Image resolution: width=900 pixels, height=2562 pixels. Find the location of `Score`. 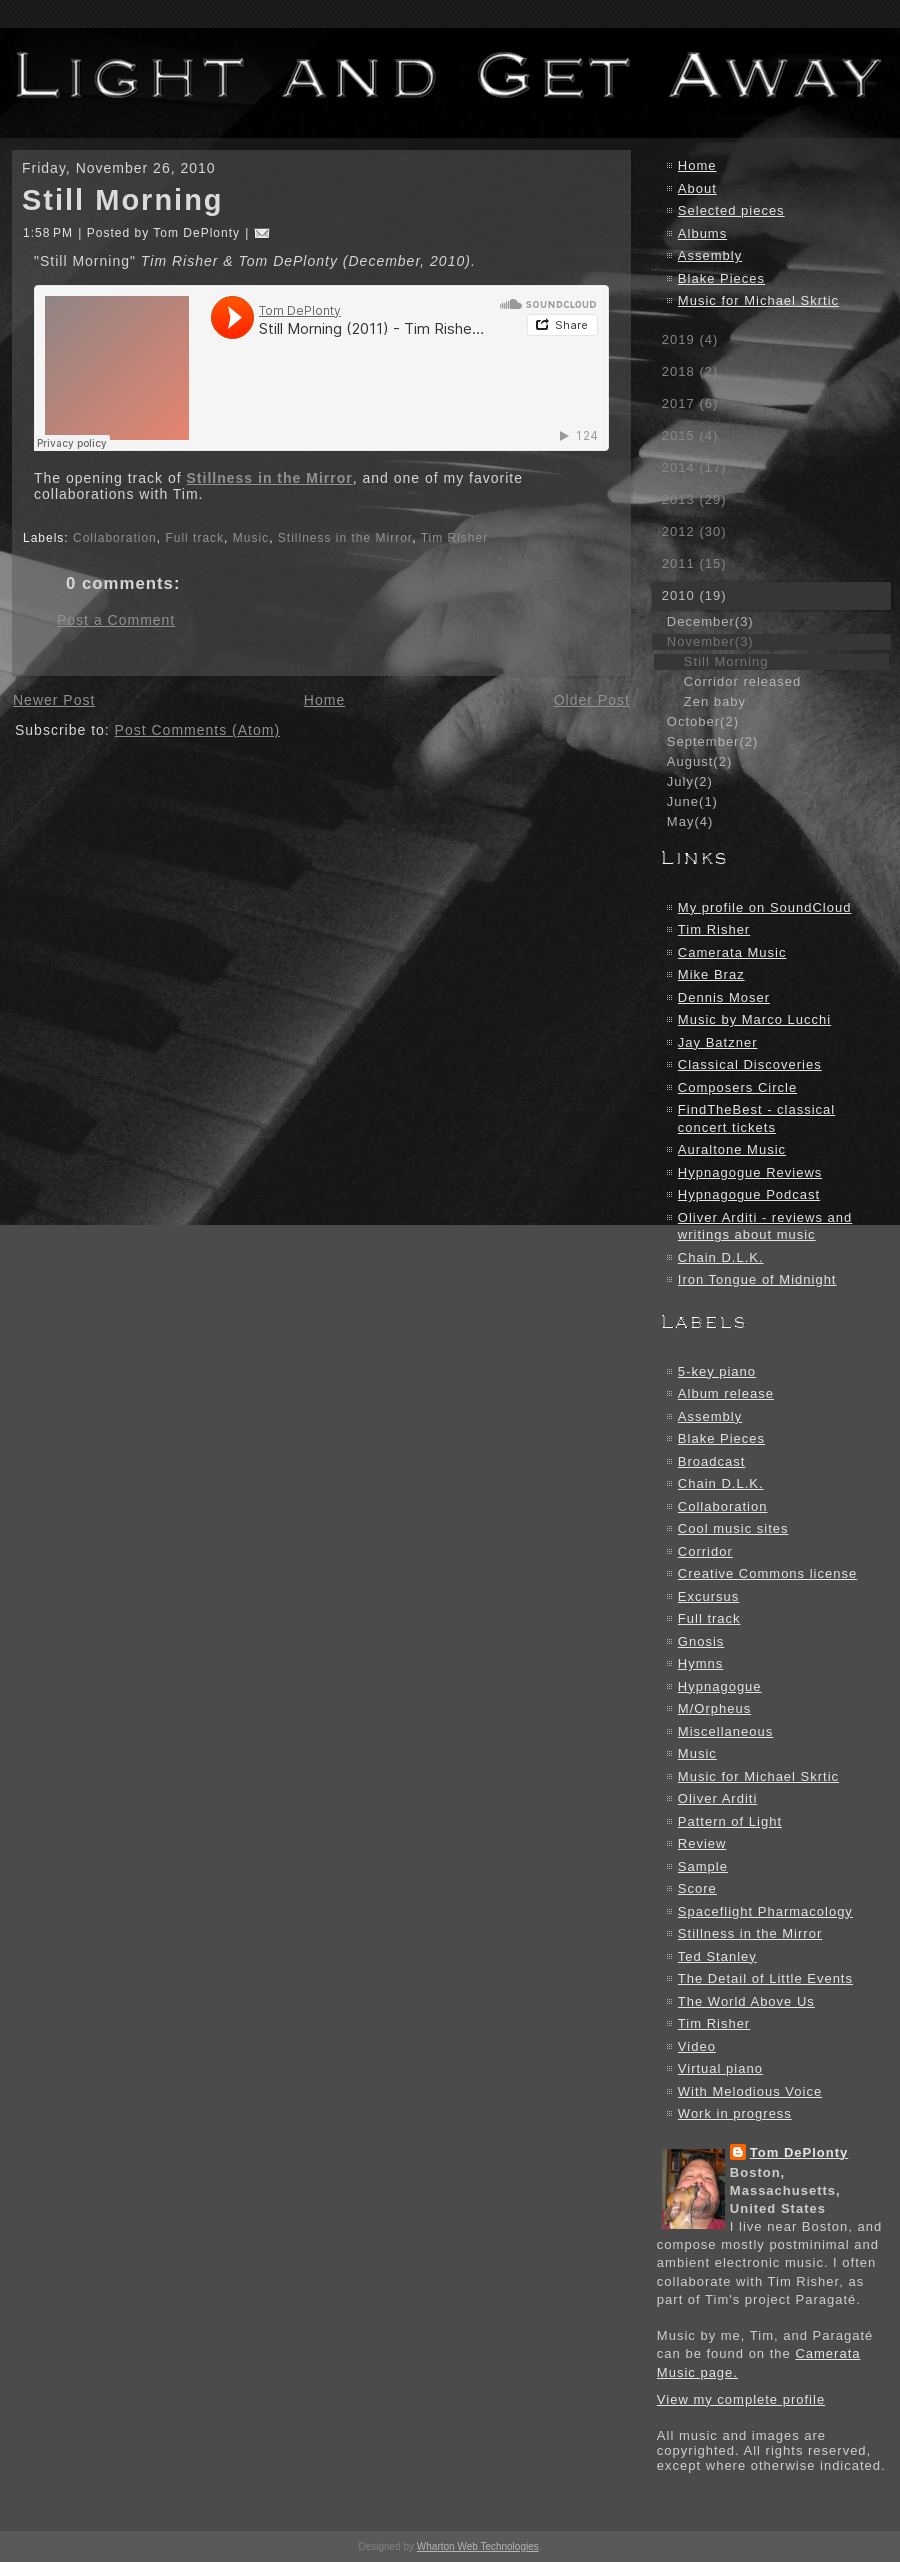

Score is located at coordinates (697, 1888).